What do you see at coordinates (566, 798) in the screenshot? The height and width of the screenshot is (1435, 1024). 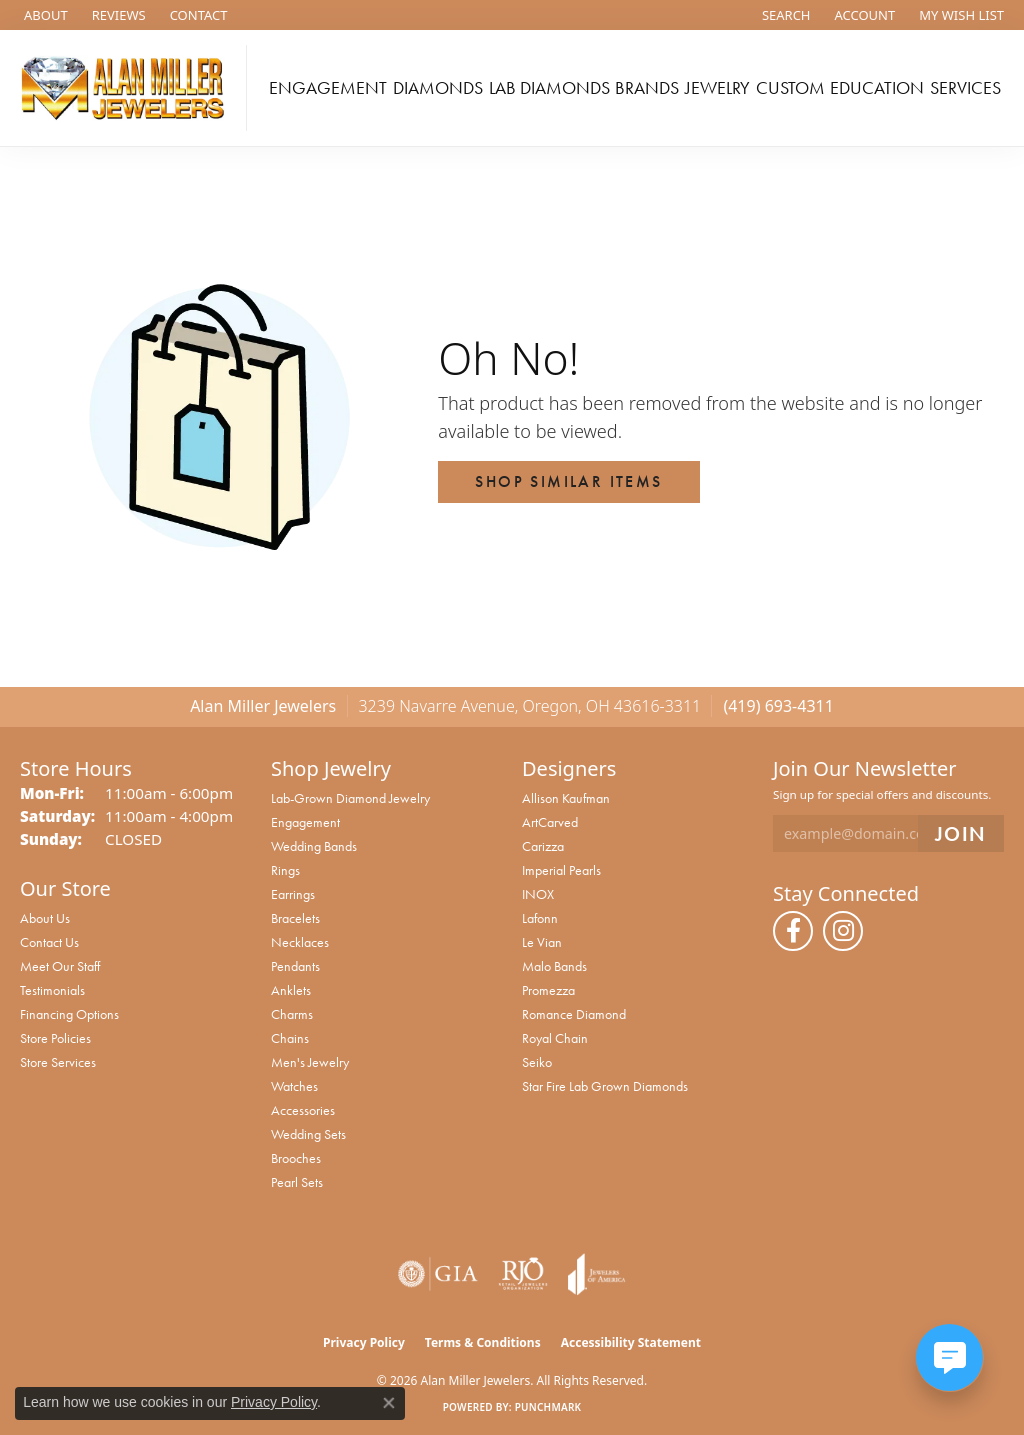 I see `Allison Kaufman [menuitem]` at bounding box center [566, 798].